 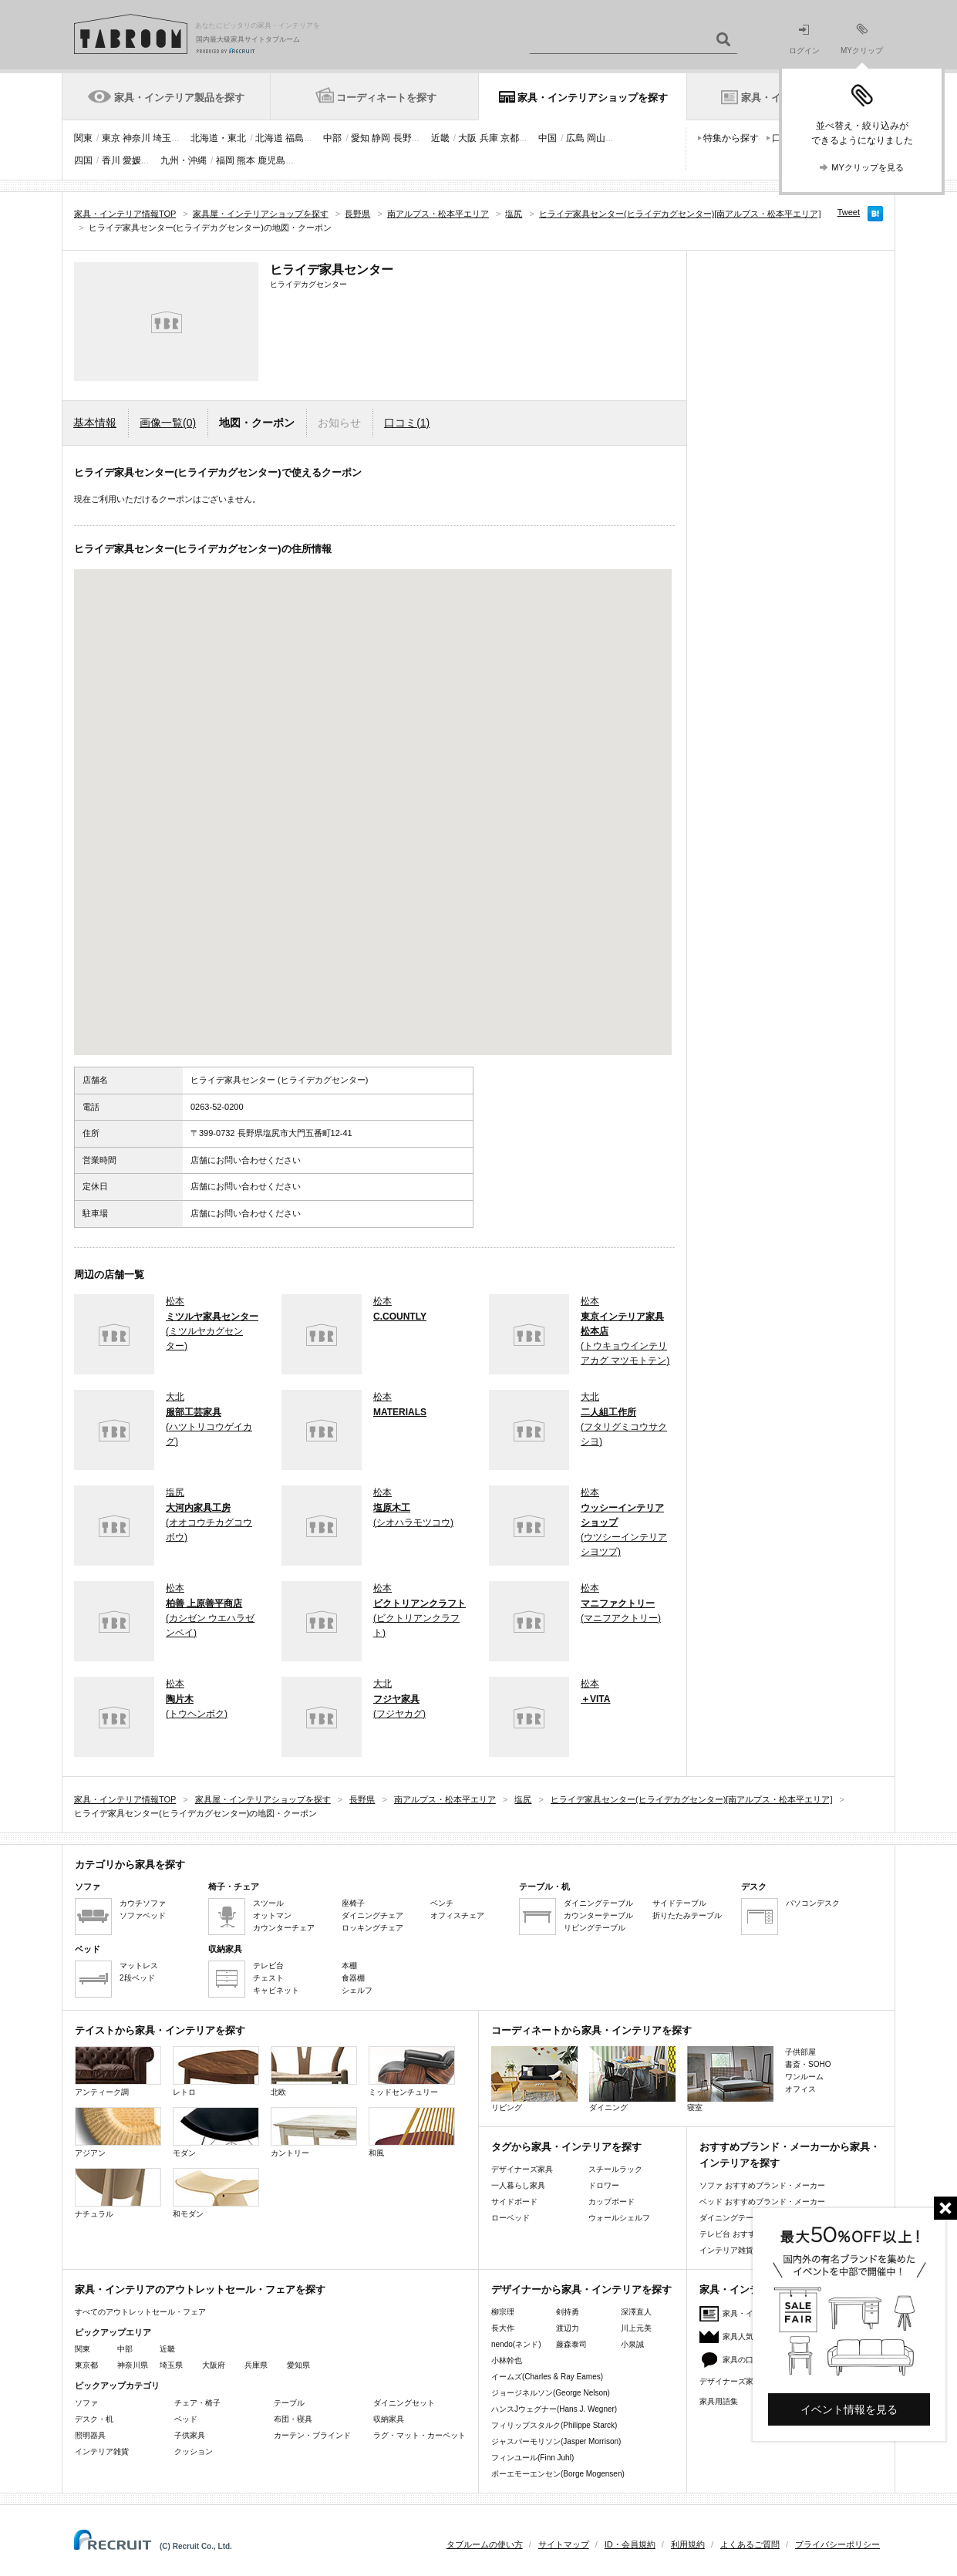 I want to click on 静岡, so click(x=381, y=138).